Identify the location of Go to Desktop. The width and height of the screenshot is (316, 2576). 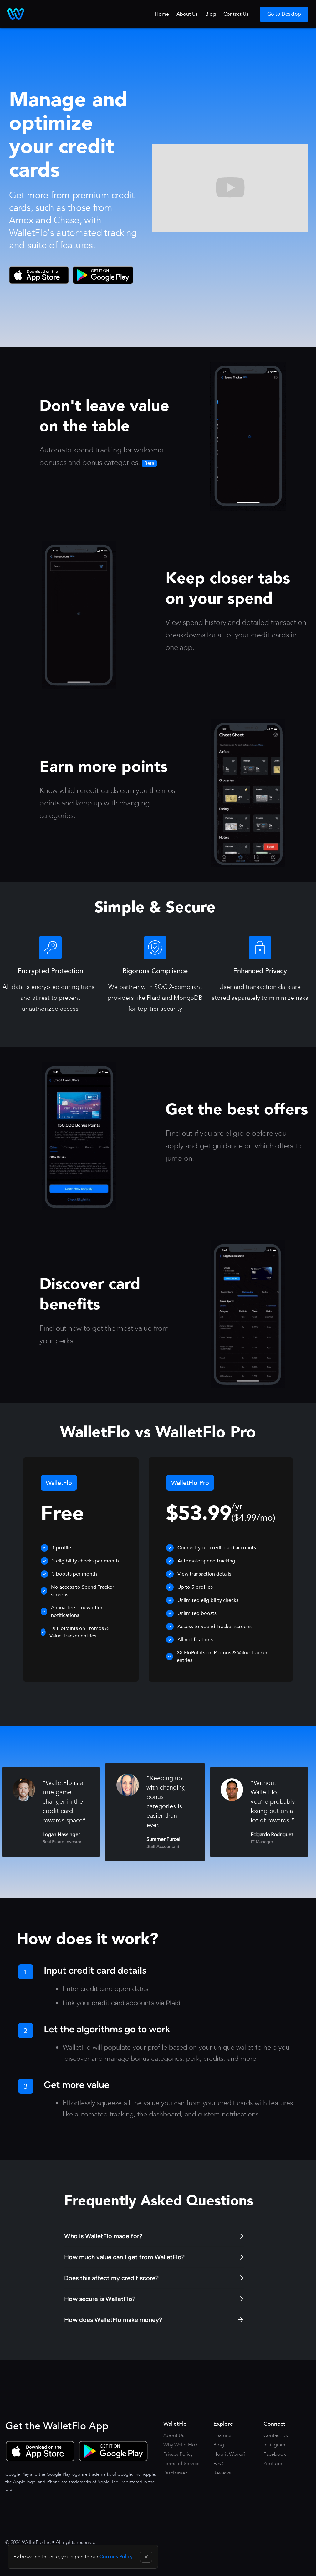
(284, 14).